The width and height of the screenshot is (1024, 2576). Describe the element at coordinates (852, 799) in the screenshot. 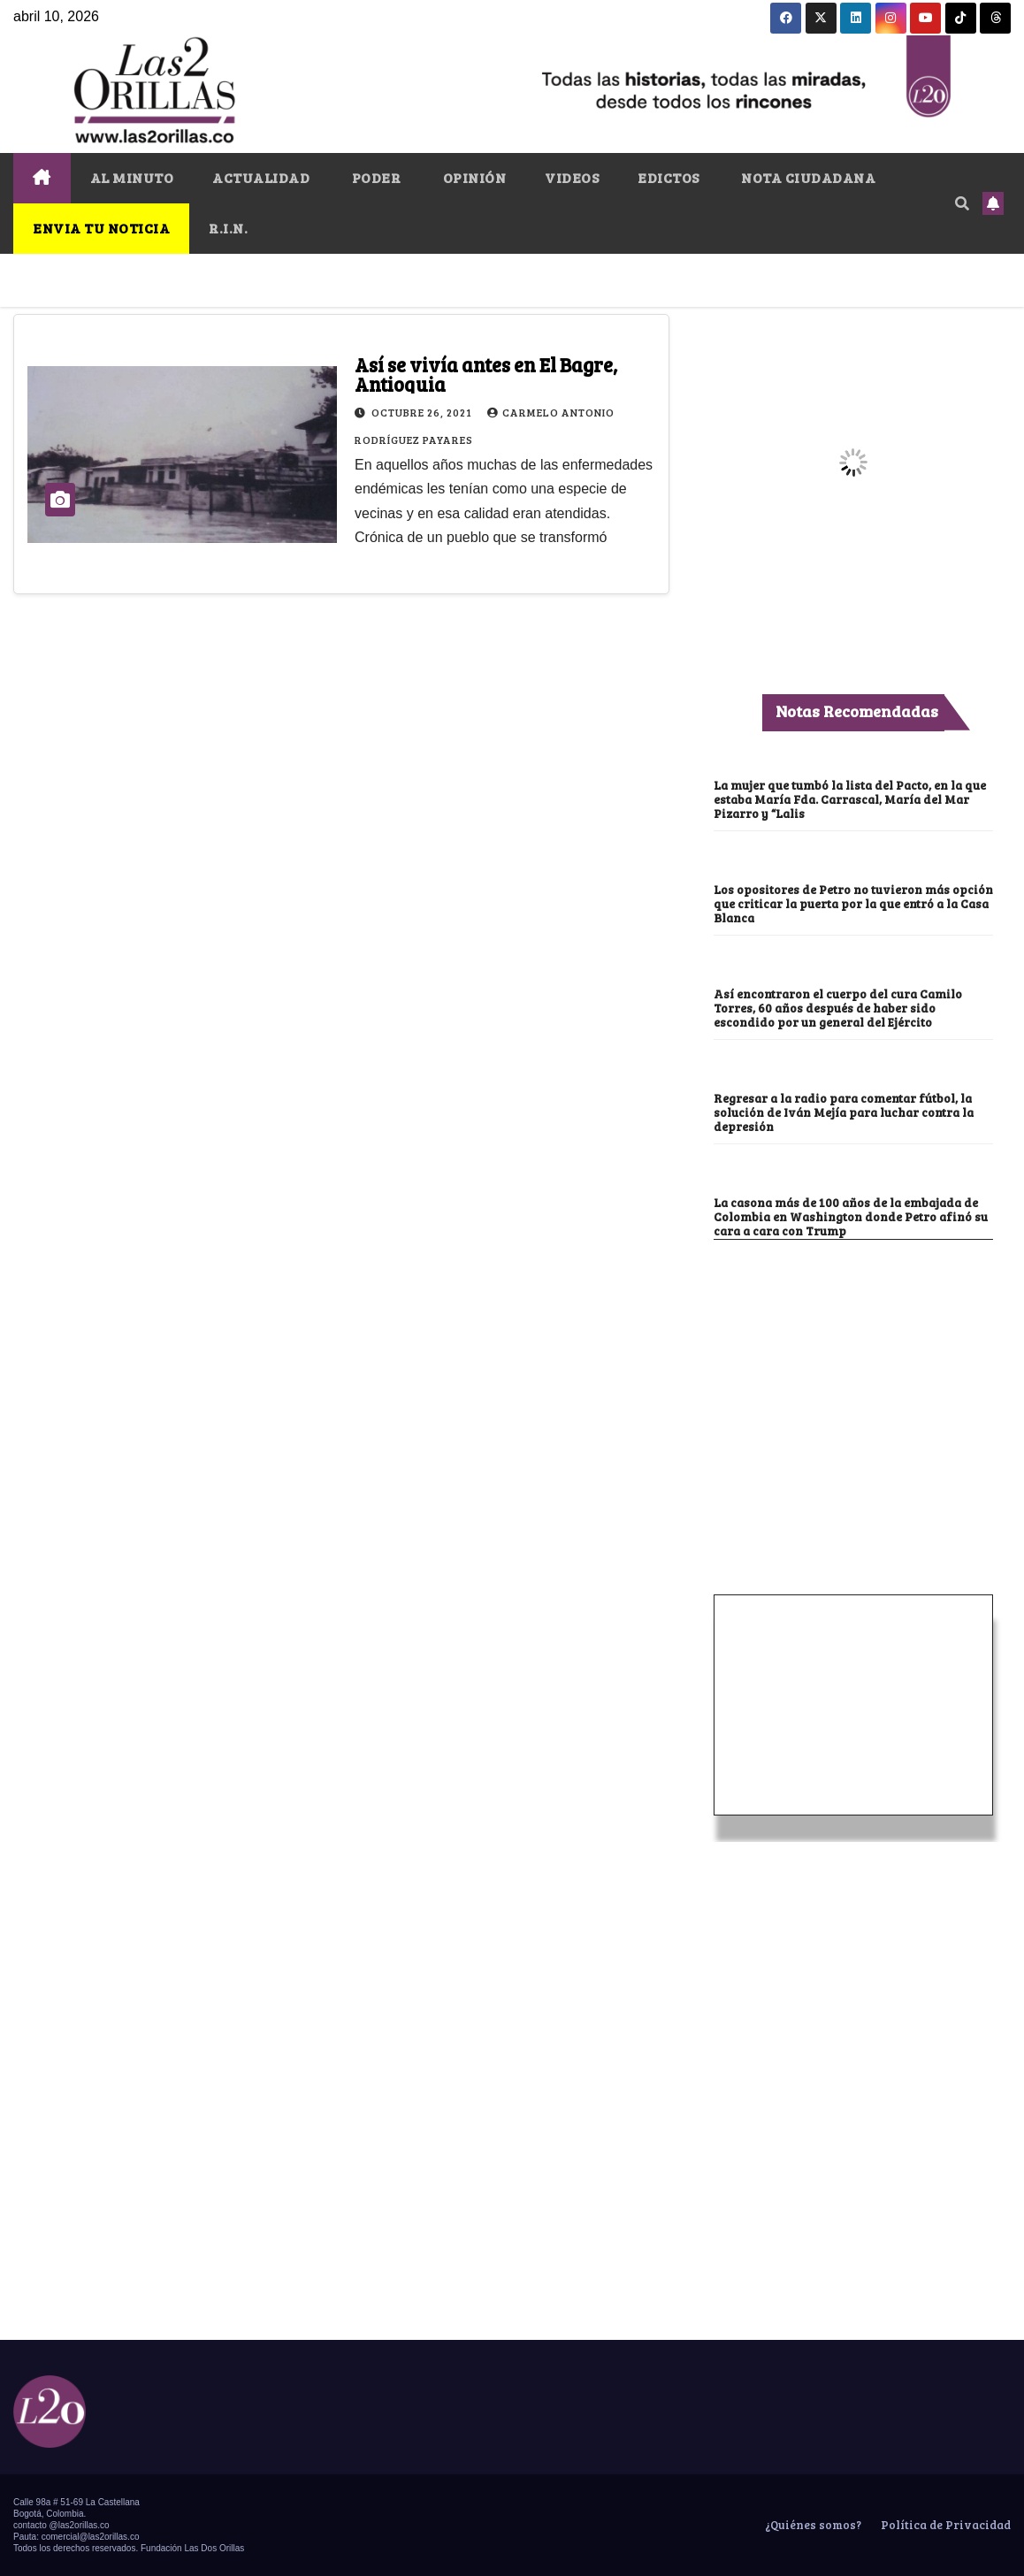

I see `La mujer que tumbó la lista del Pacto, en la que estaba María Fda. Carrascal, María del Mar Pizarro y “Lalis` at that location.